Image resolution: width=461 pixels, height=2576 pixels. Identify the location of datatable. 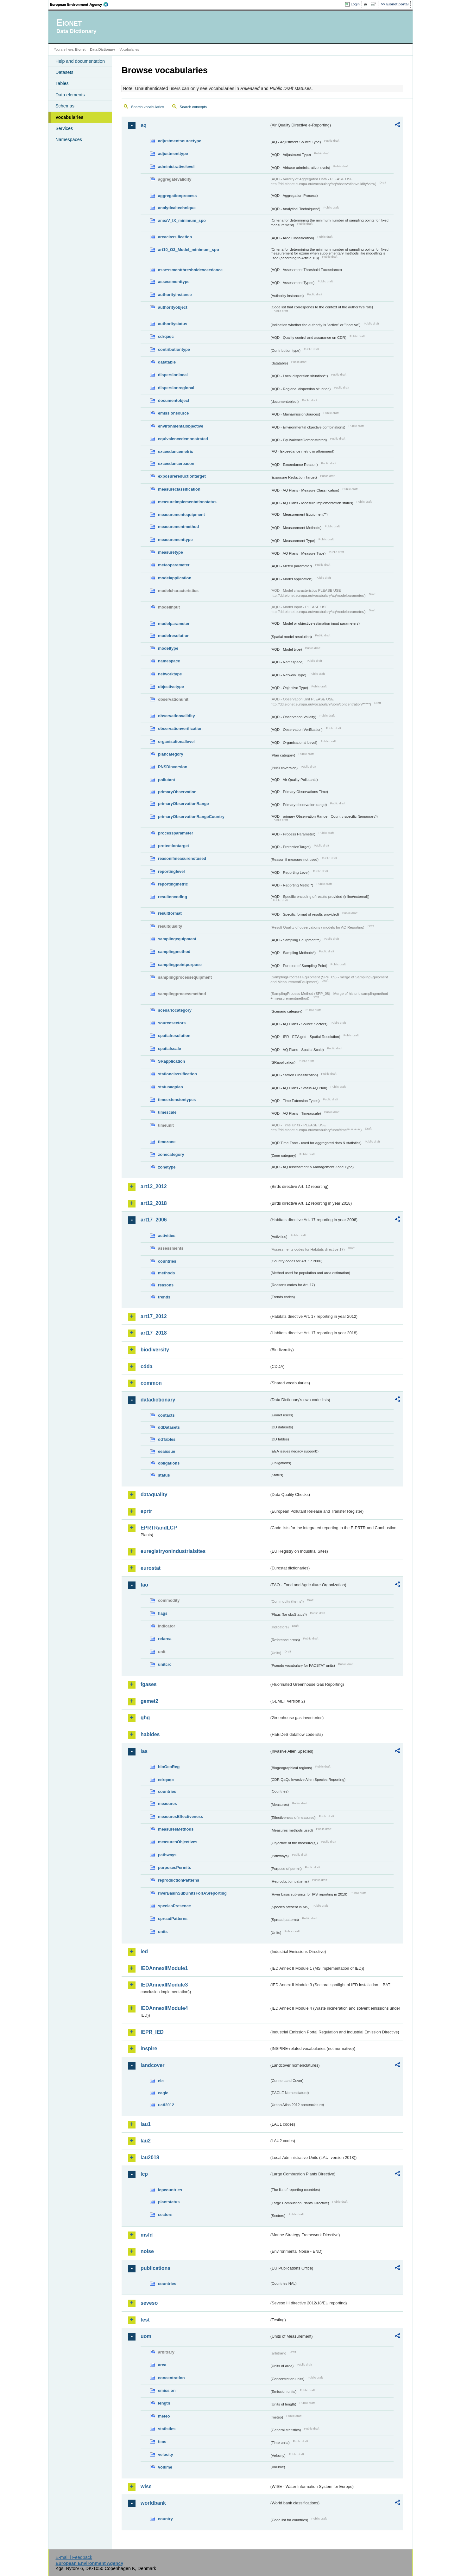
(167, 362).